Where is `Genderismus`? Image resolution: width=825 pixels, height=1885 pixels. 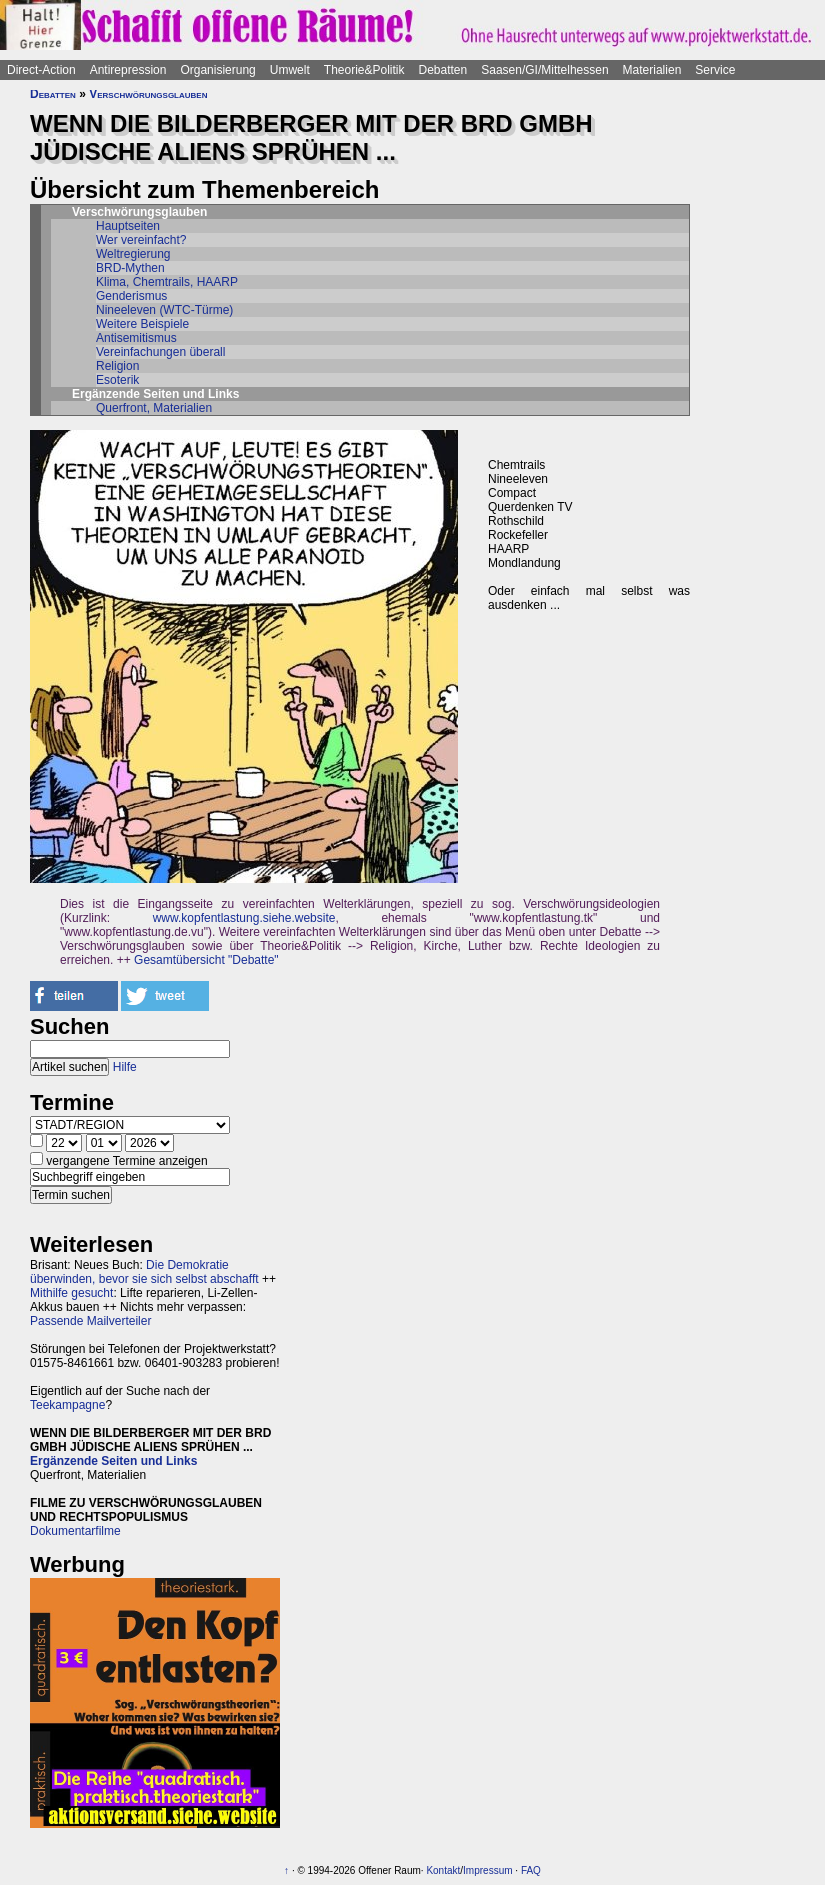 Genderismus is located at coordinates (131, 296).